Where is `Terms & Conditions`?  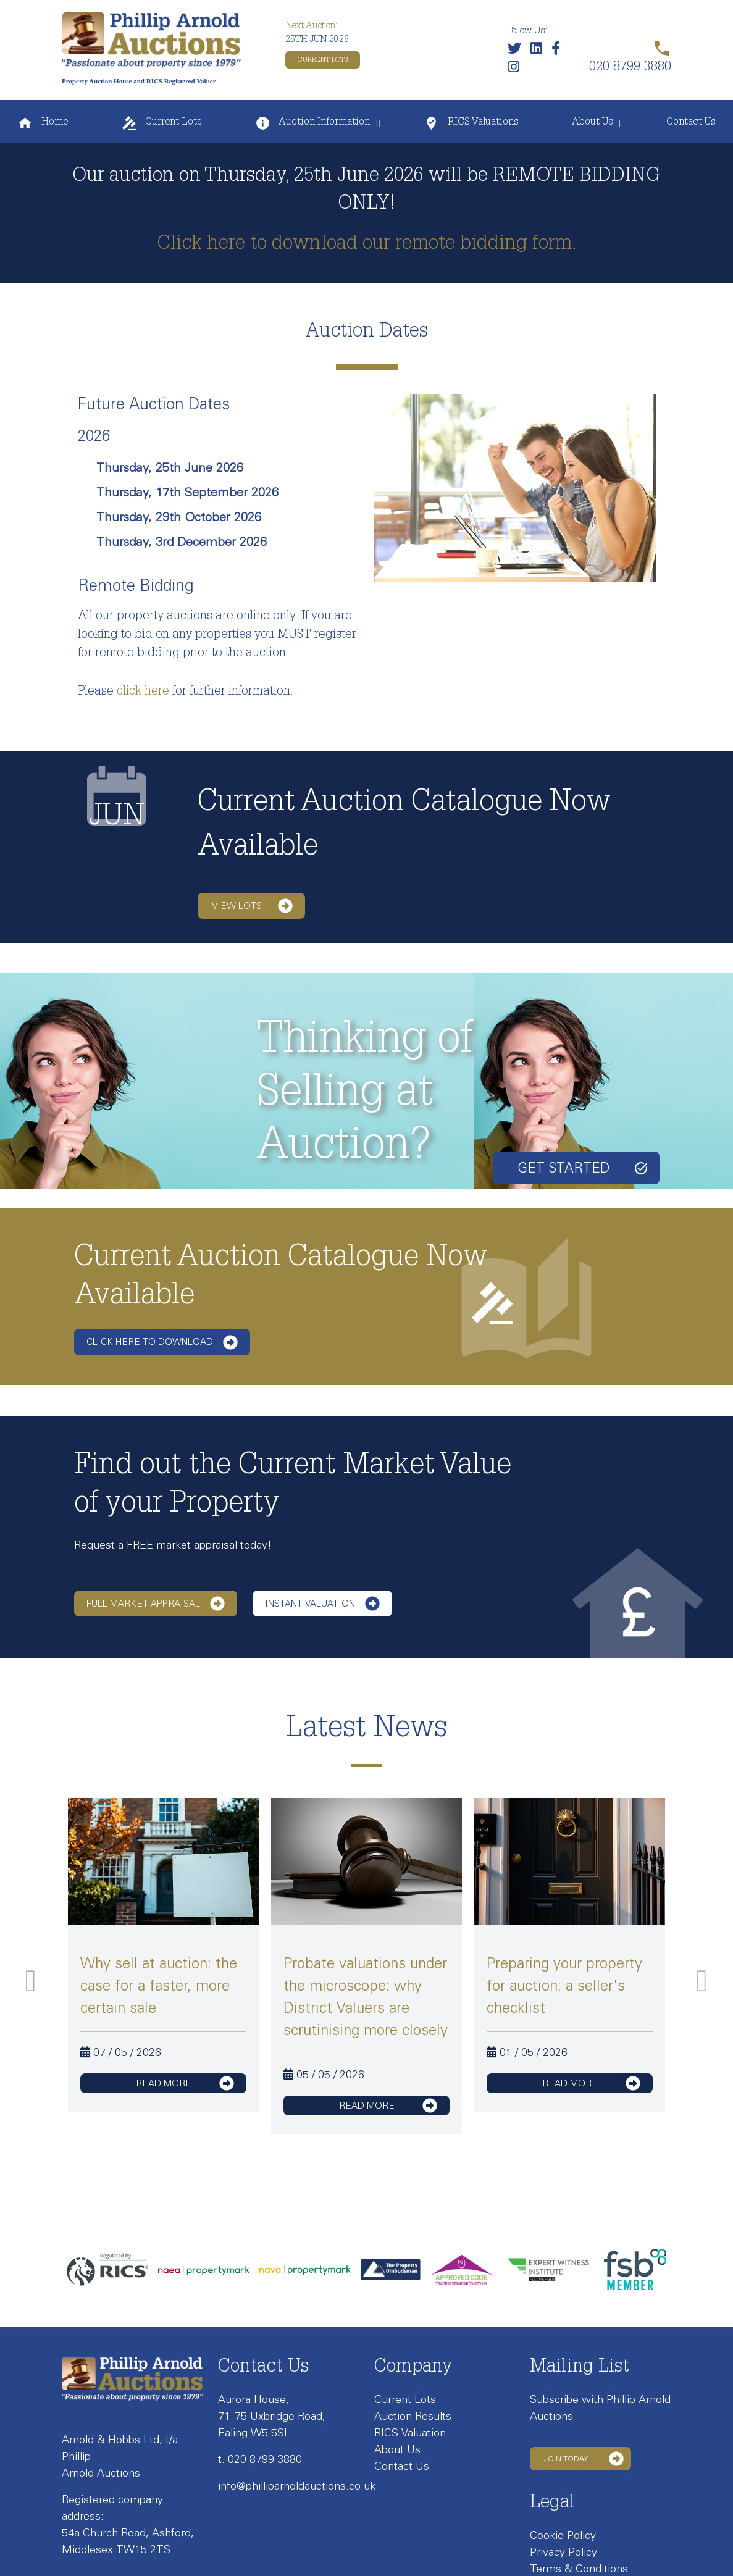 Terms & Conditions is located at coordinates (579, 2568).